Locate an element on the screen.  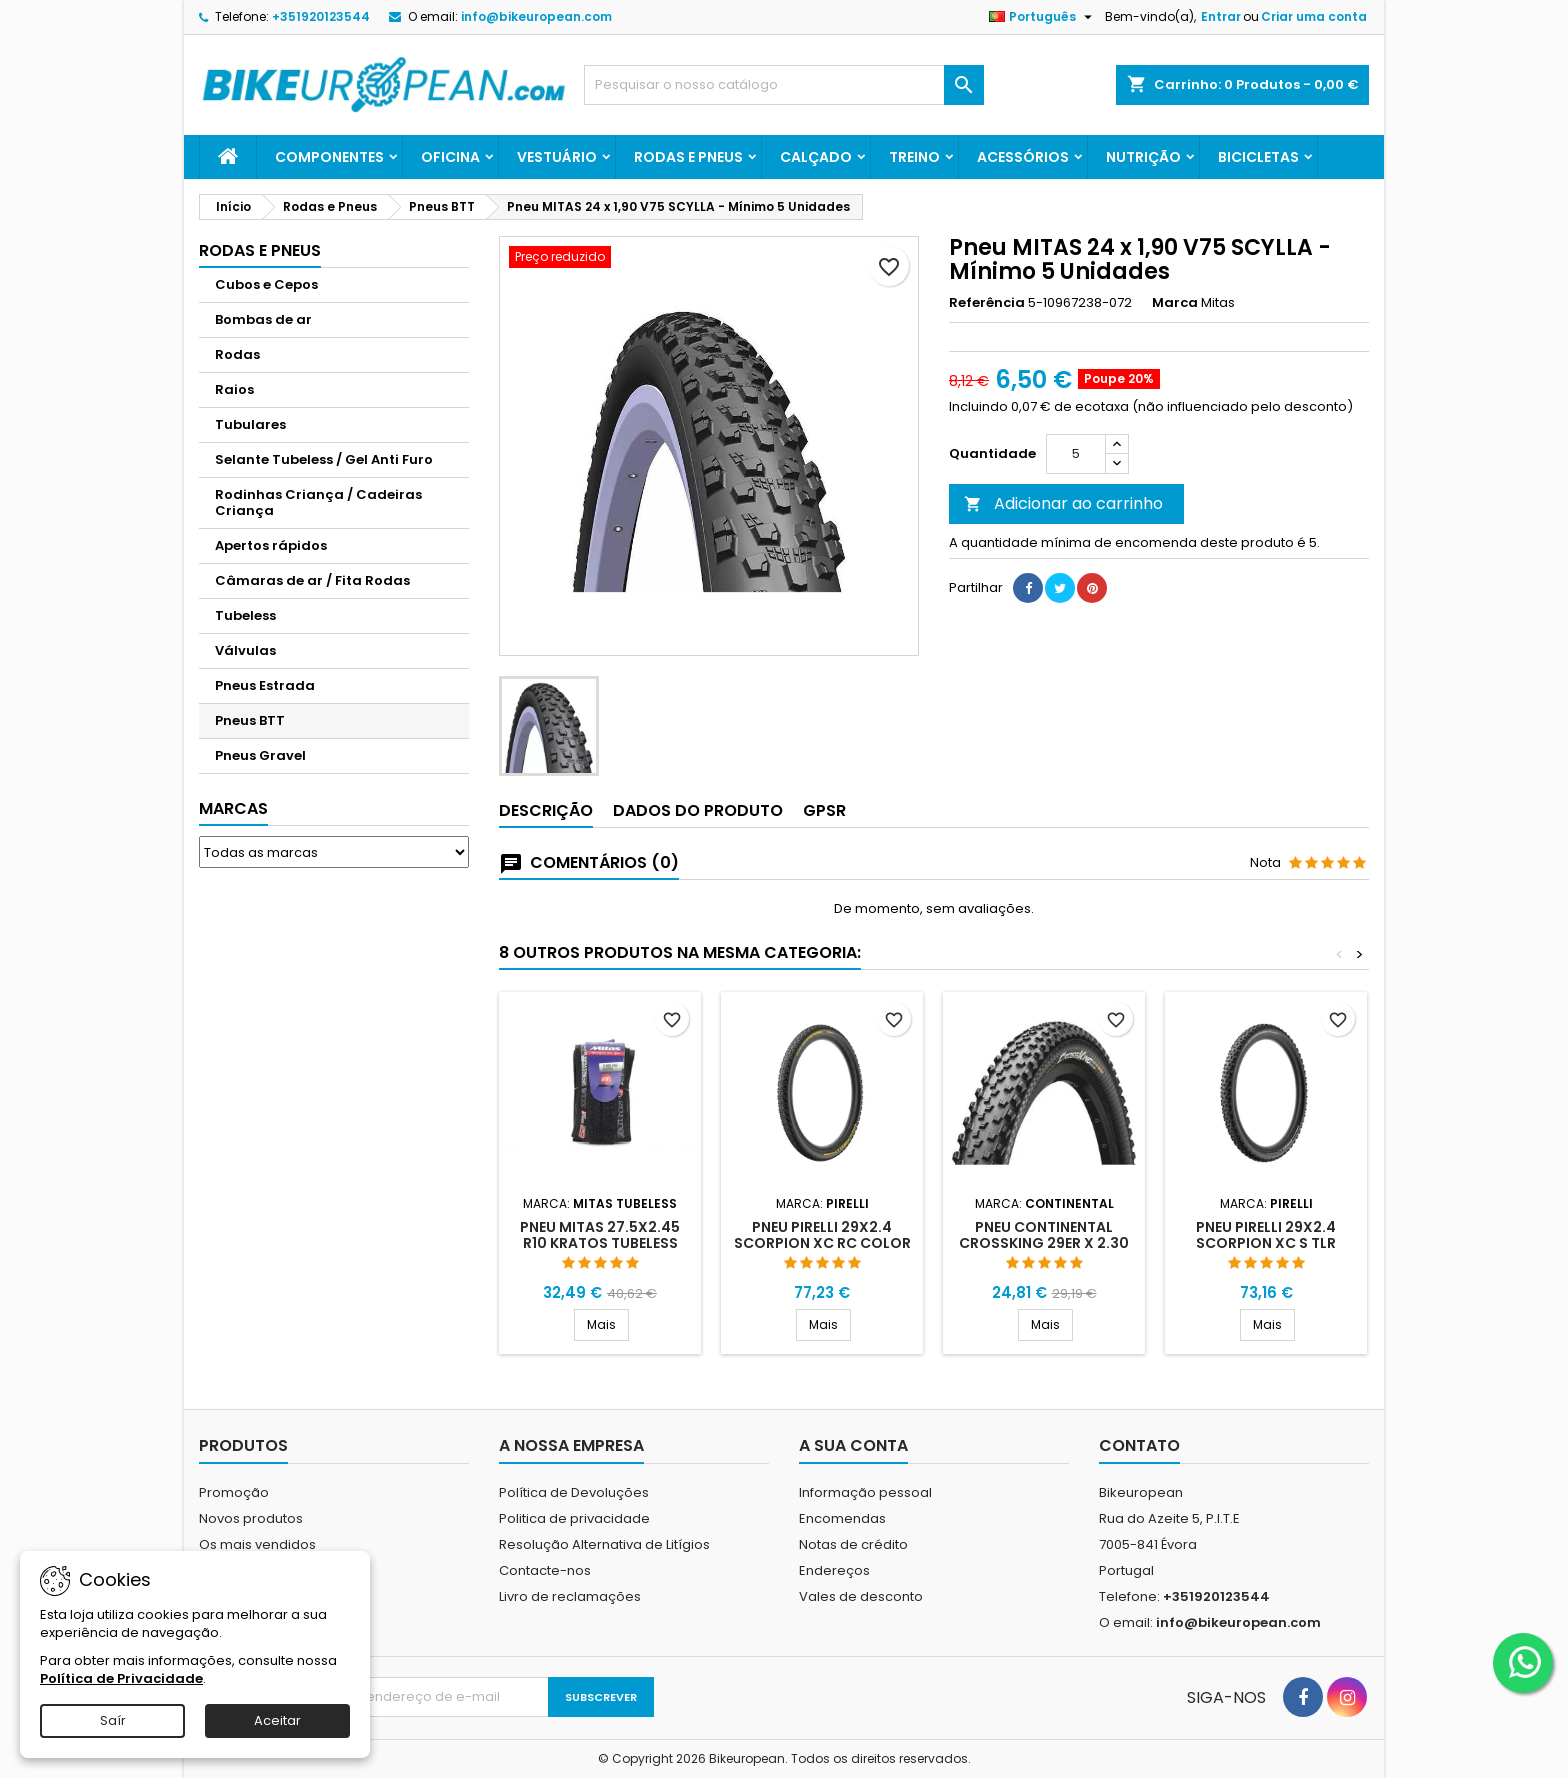
Rodas e Pneus is located at coordinates (688, 157).